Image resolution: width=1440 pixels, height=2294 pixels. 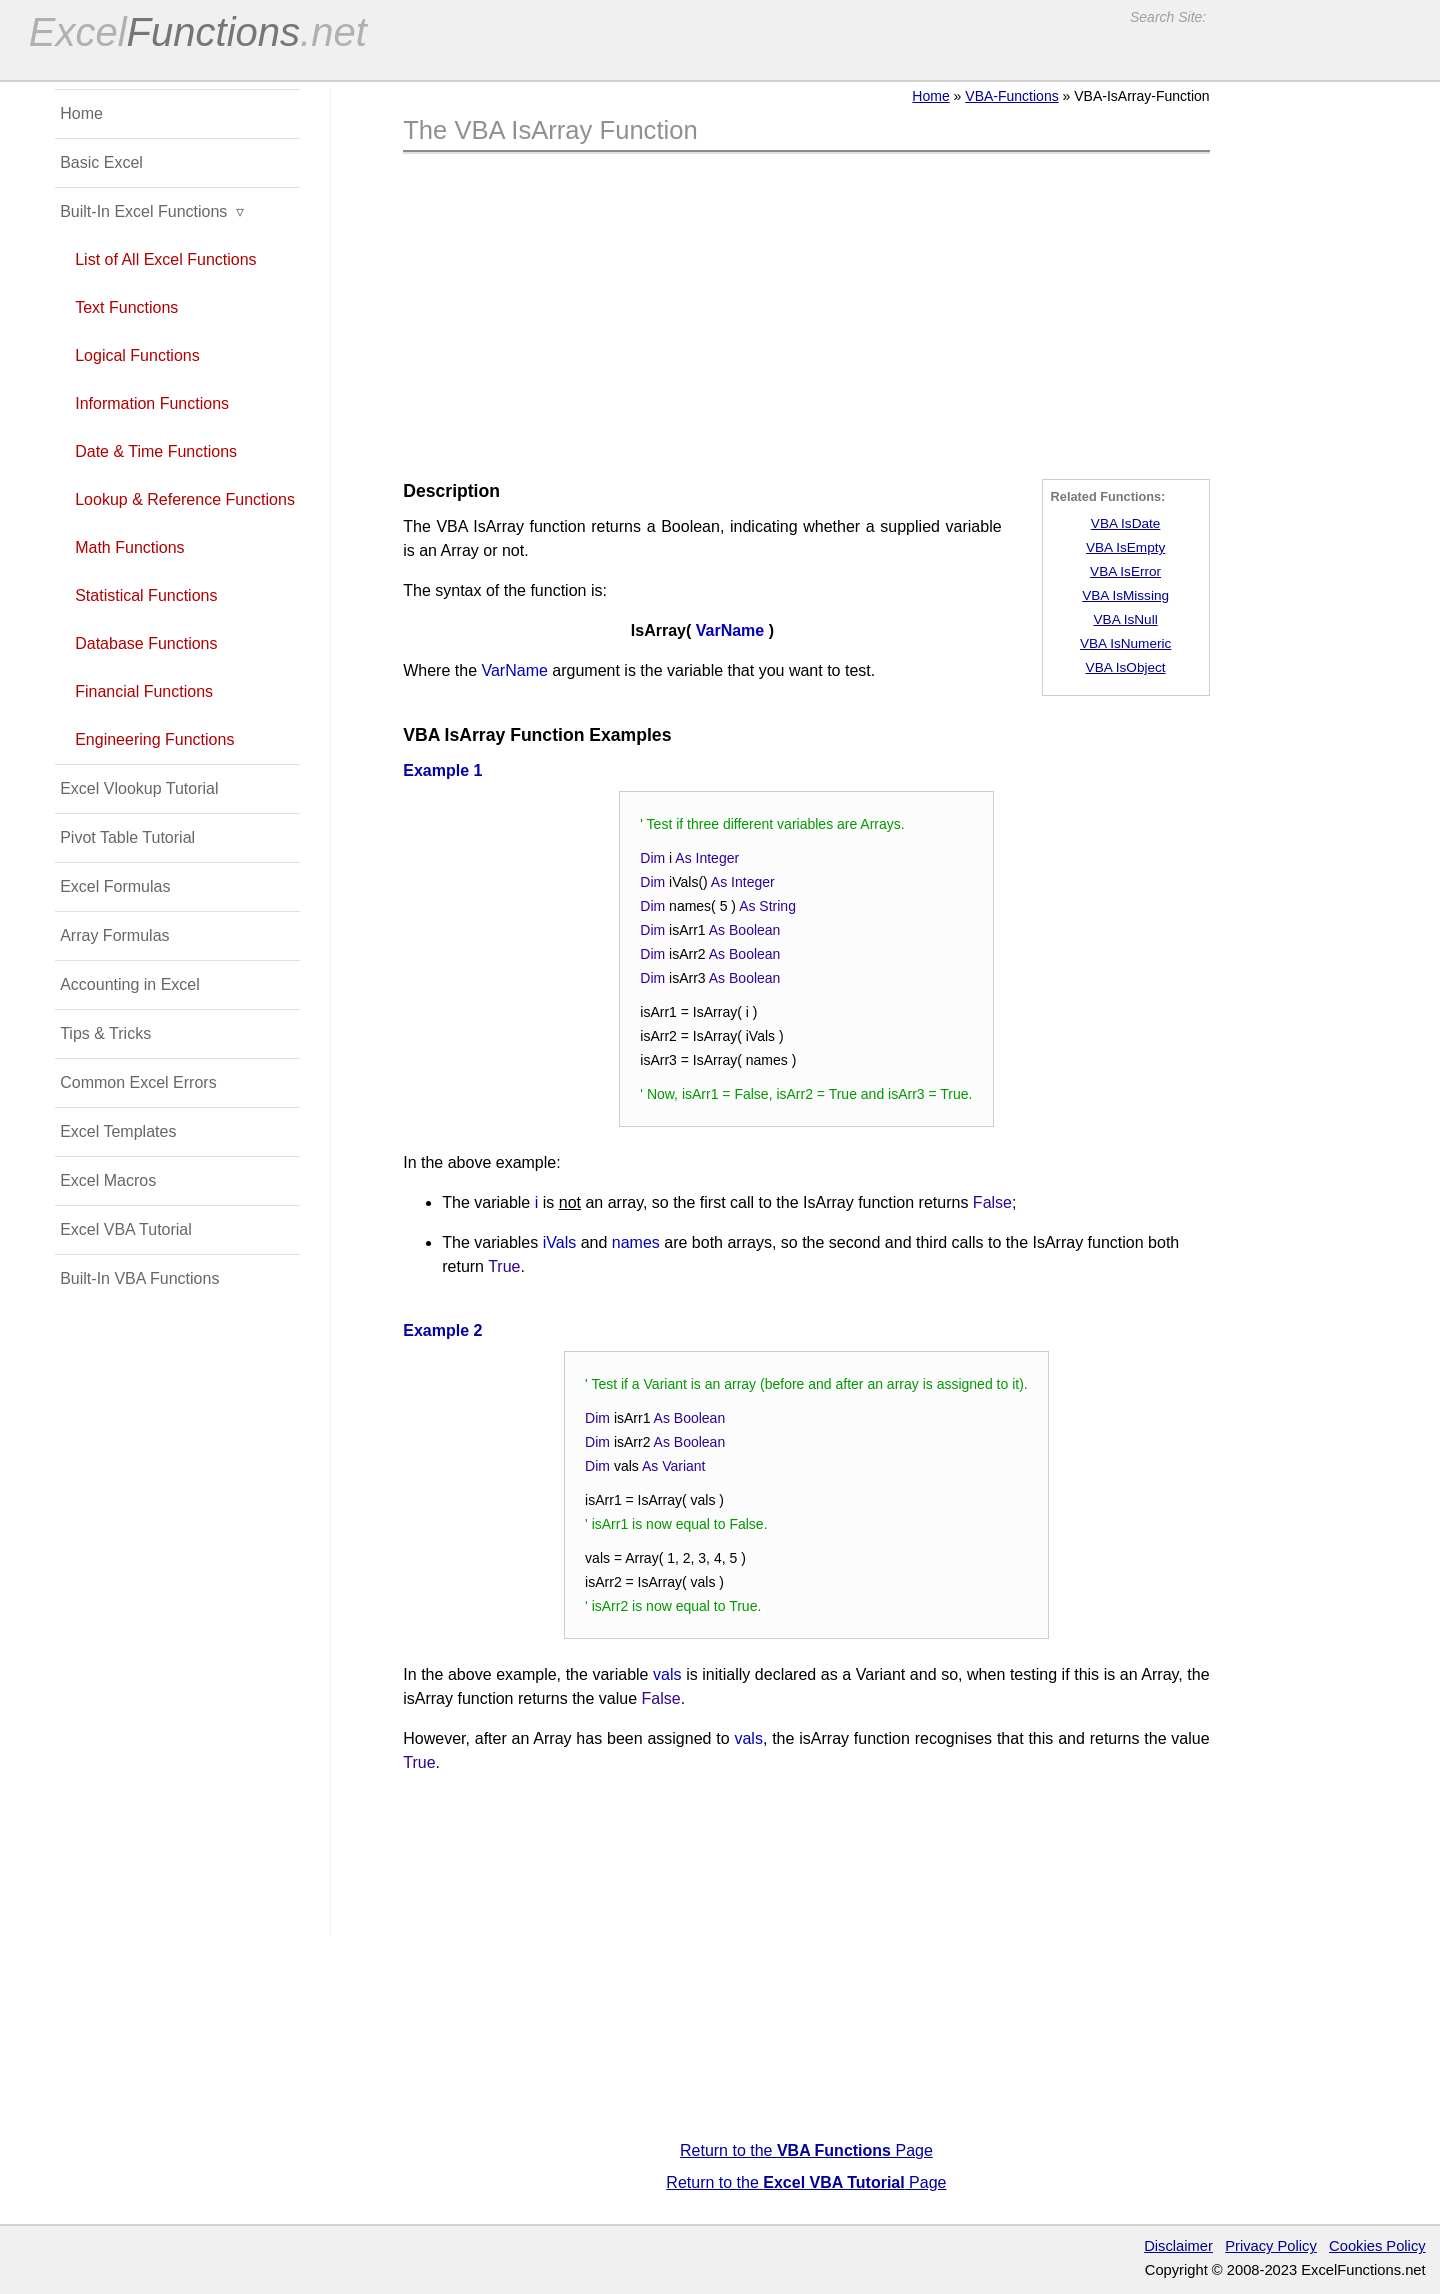 I want to click on Date & Time Functions, so click(x=156, y=451).